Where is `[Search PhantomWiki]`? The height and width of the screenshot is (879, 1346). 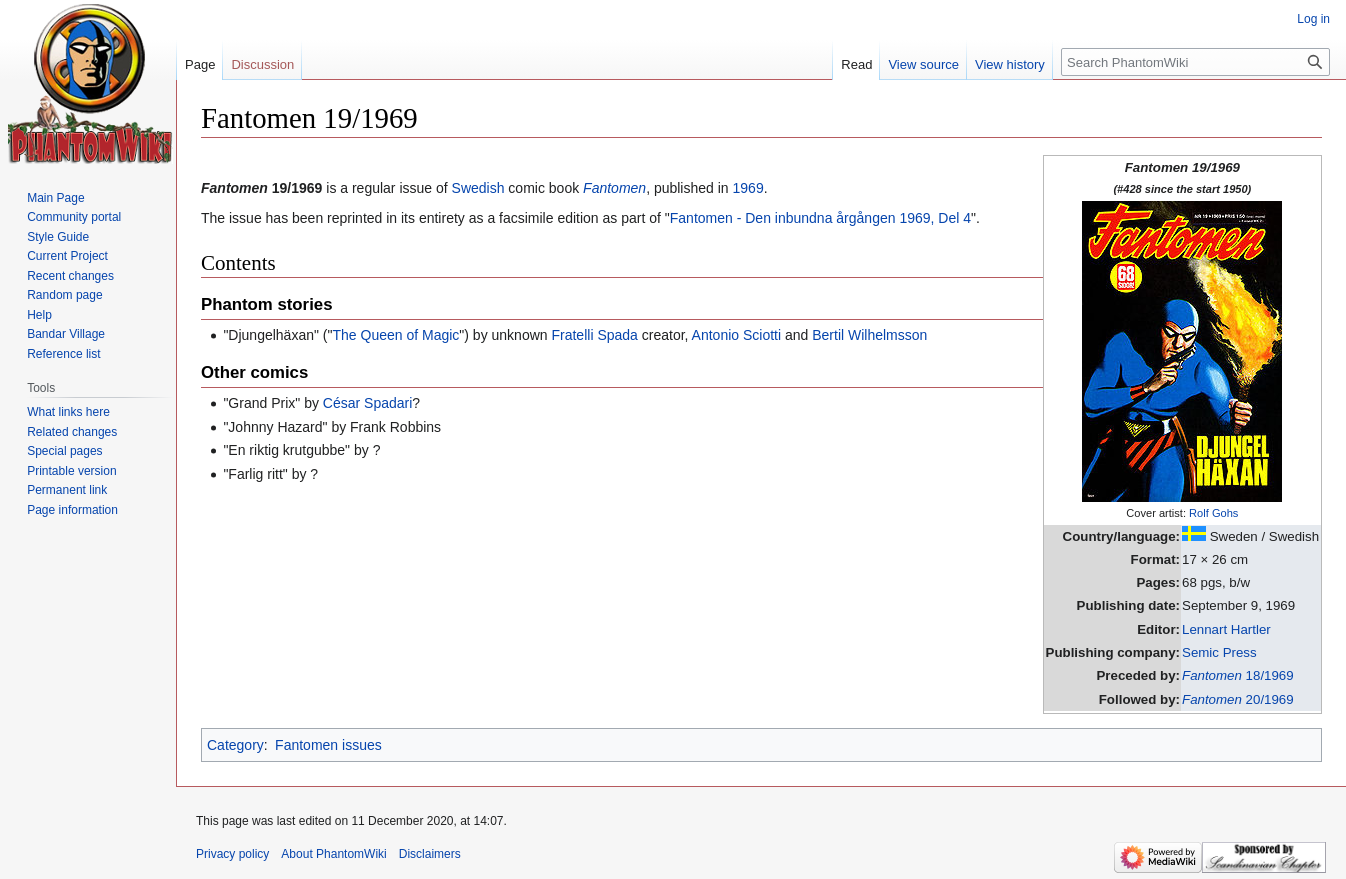 [Search PhantomWiki] is located at coordinates (1195, 62).